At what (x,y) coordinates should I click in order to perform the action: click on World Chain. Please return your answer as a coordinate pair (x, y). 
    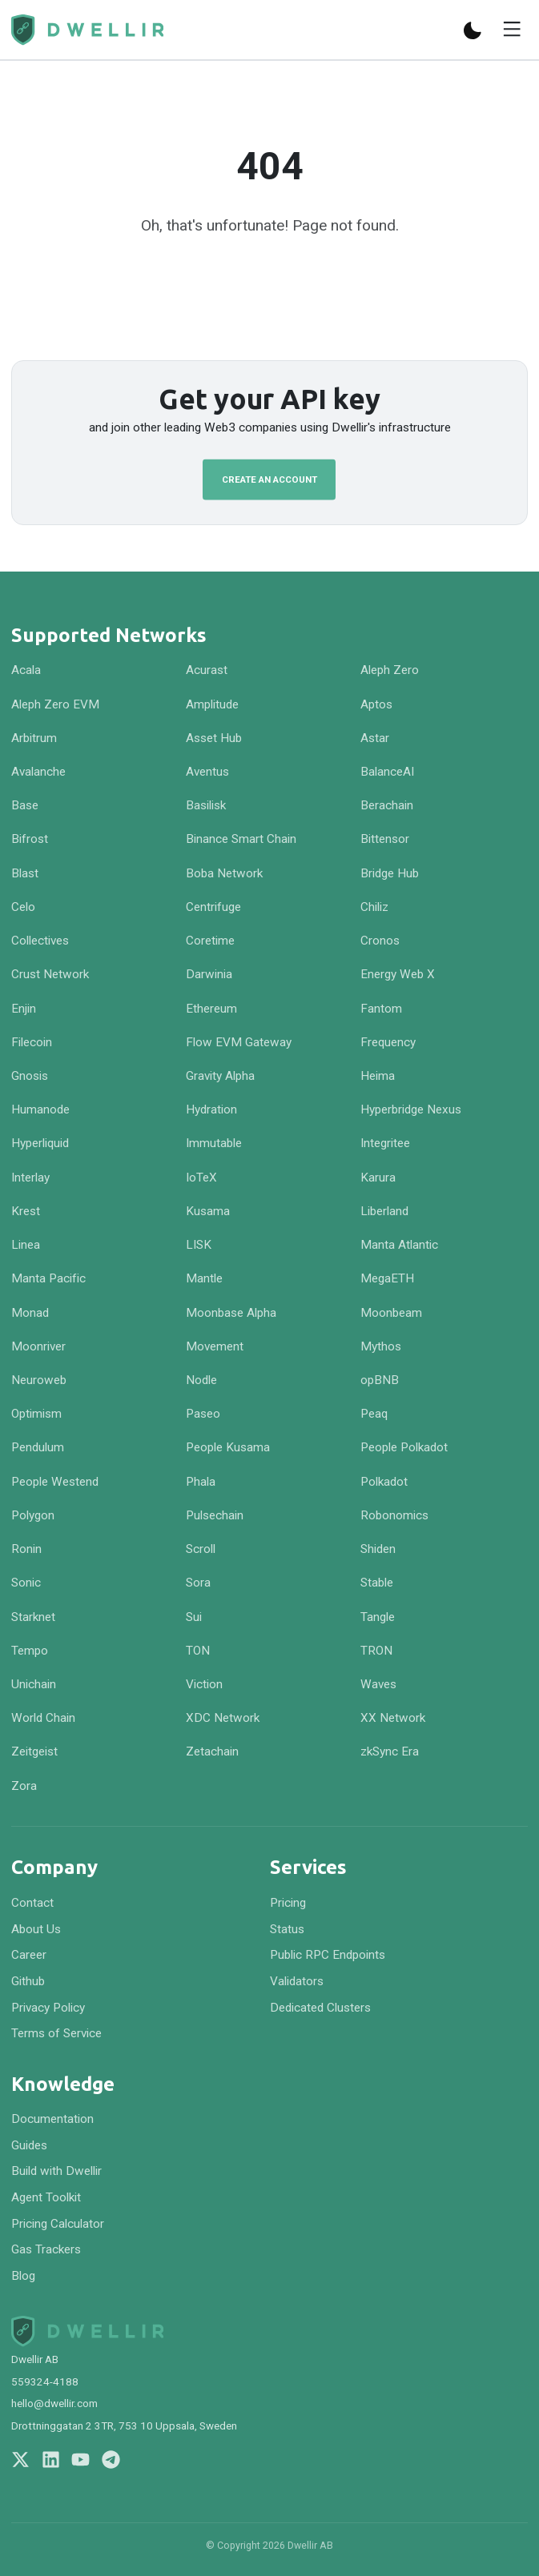
    Looking at the image, I should click on (43, 1718).